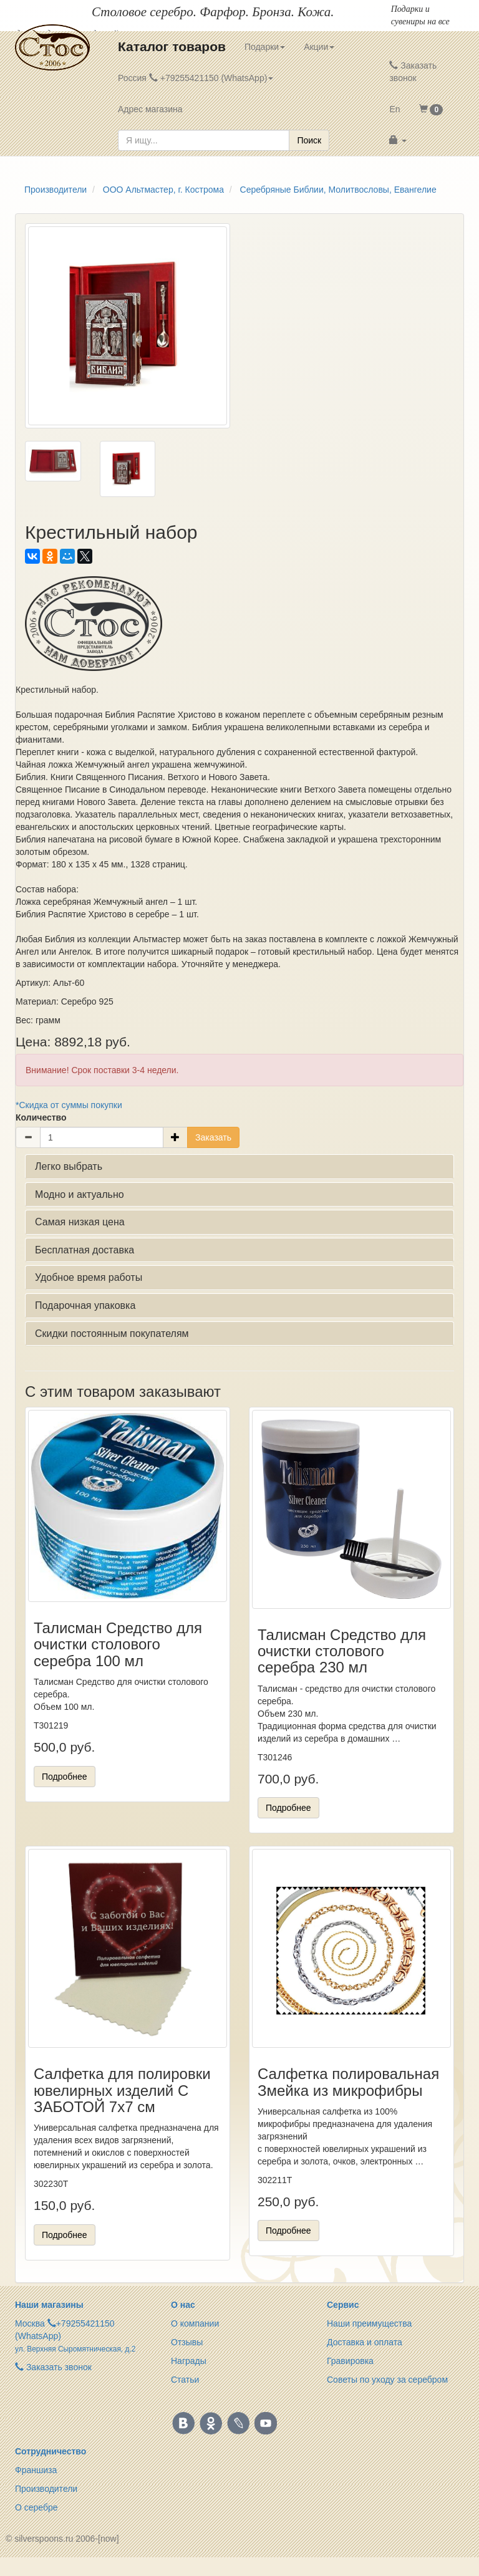 This screenshot has height=2576, width=479. What do you see at coordinates (195, 78) in the screenshot?
I see `Россия +79255421150 (WhatsApp) [button]` at bounding box center [195, 78].